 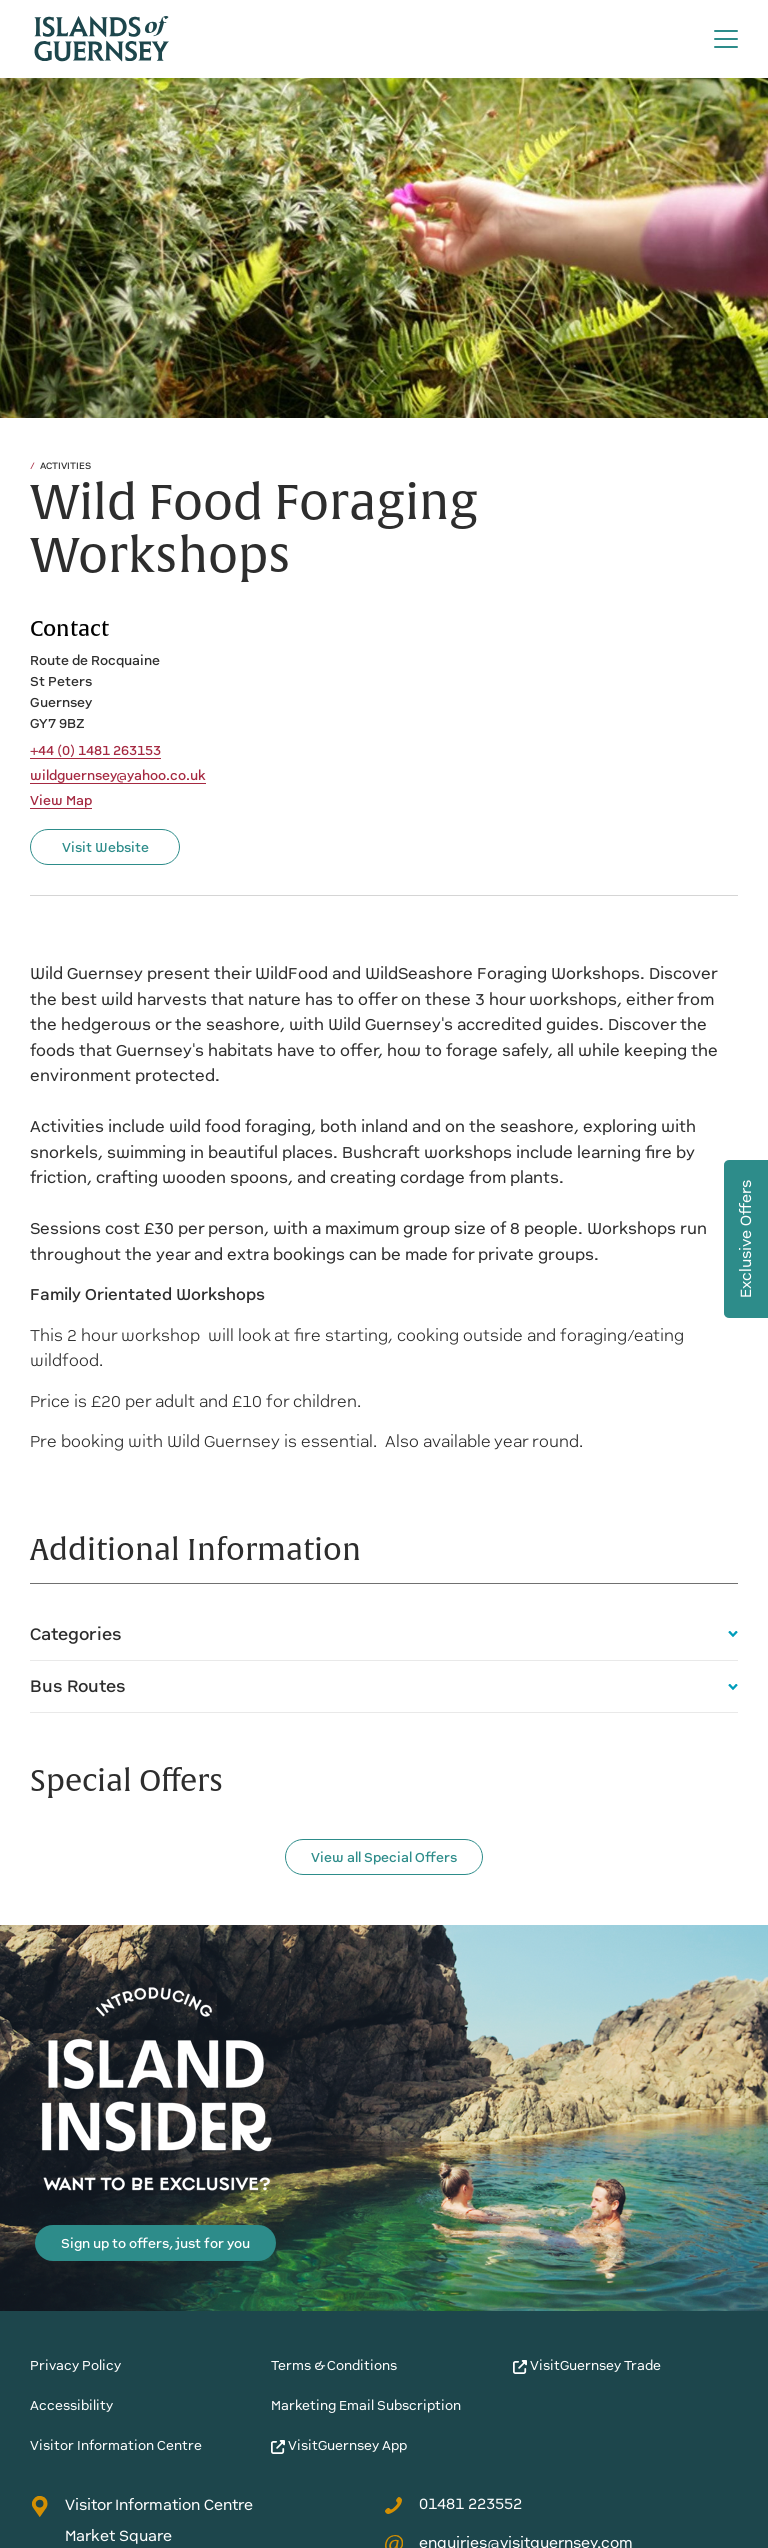 What do you see at coordinates (116, 2445) in the screenshot?
I see `Visitor Information Centre` at bounding box center [116, 2445].